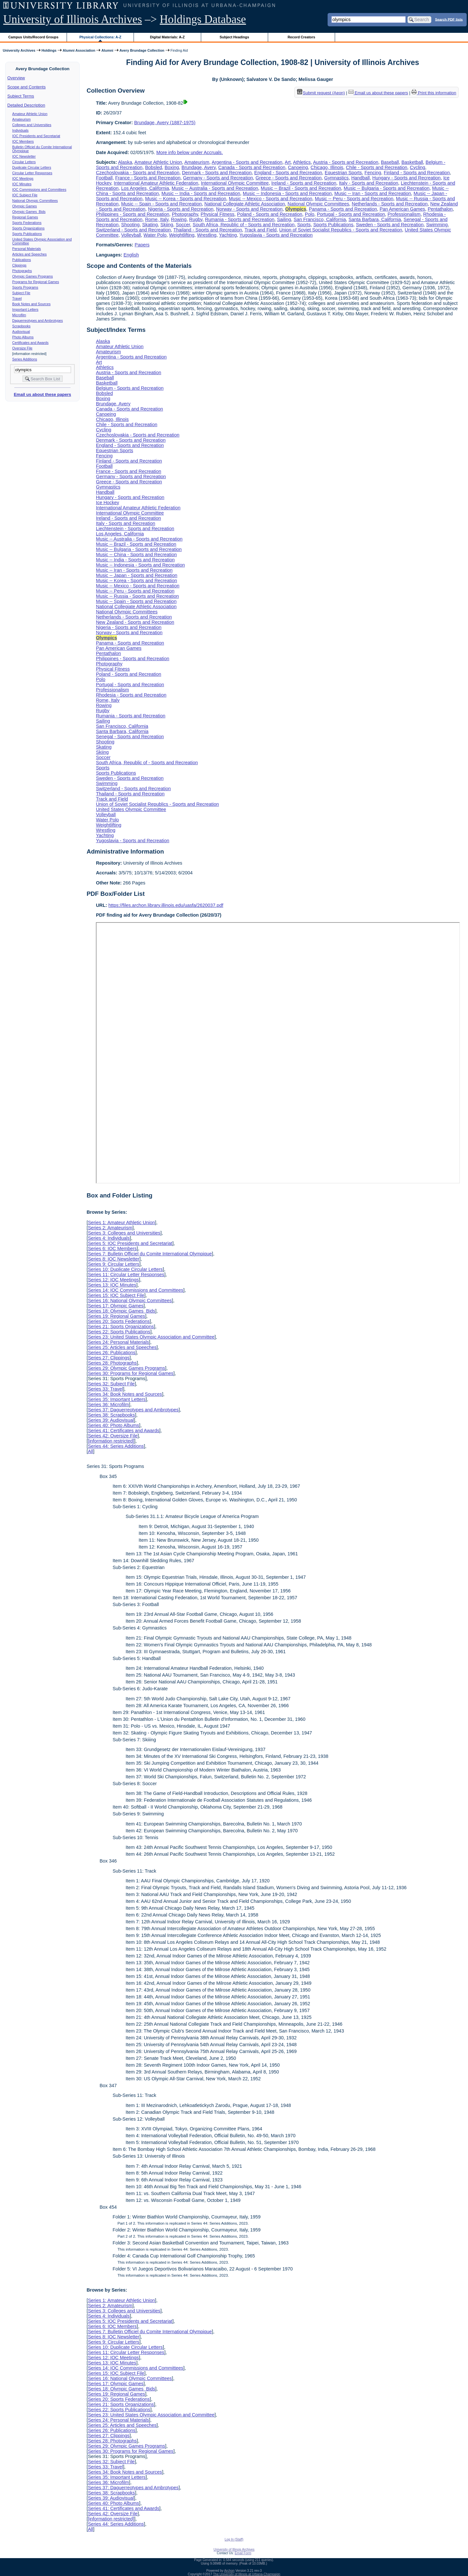 The image size is (468, 2576). Describe the element at coordinates (433, 92) in the screenshot. I see `Print this information` at that location.